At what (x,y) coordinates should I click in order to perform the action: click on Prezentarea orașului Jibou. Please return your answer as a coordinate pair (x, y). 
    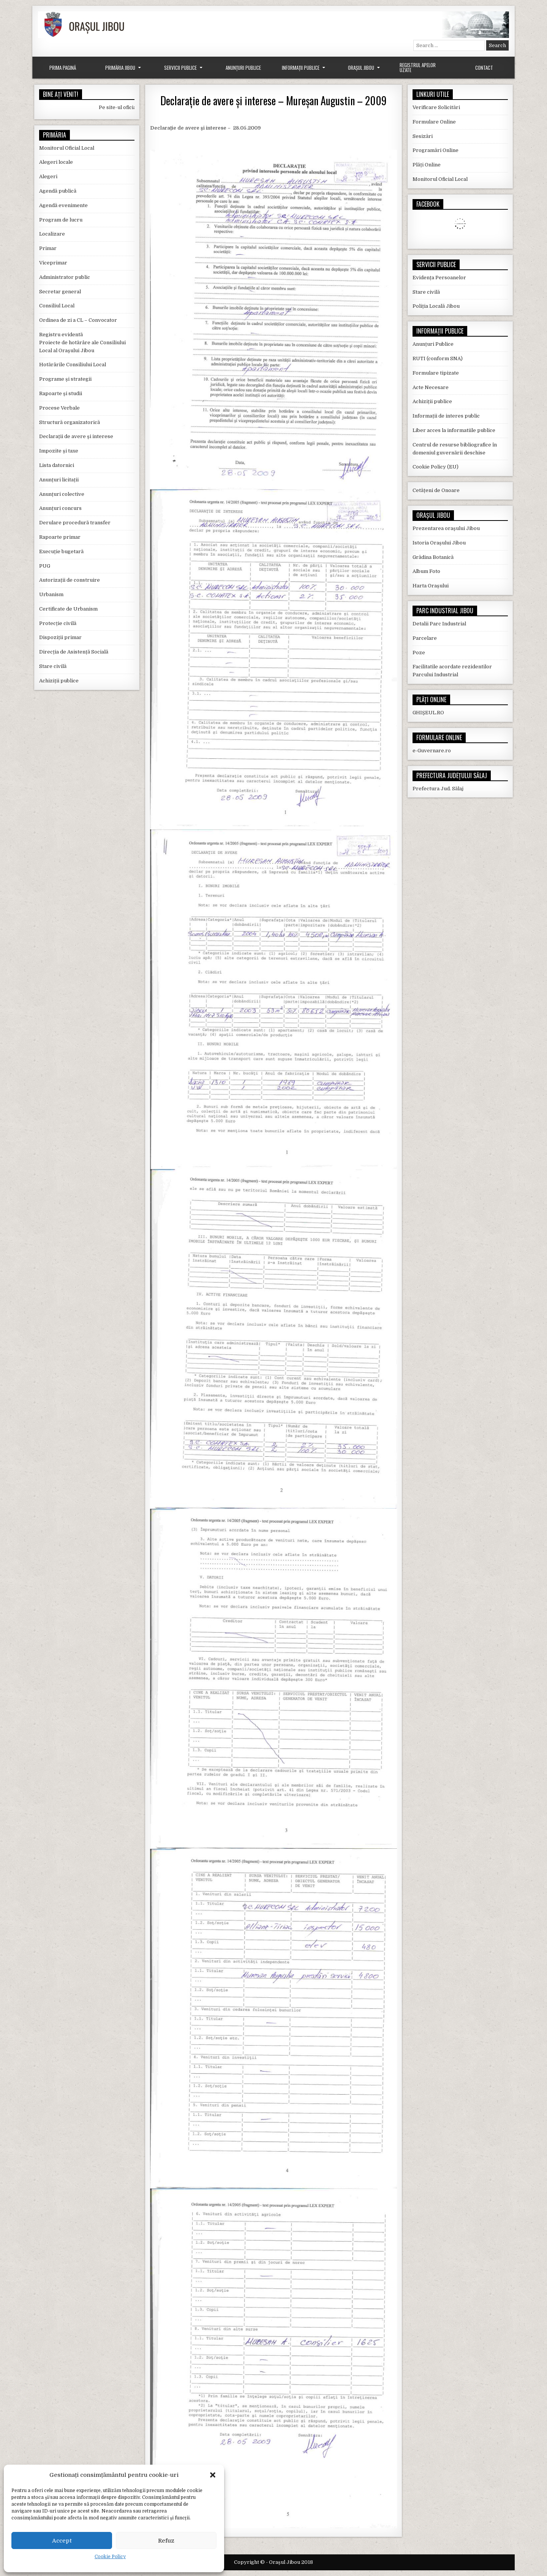
    Looking at the image, I should click on (446, 528).